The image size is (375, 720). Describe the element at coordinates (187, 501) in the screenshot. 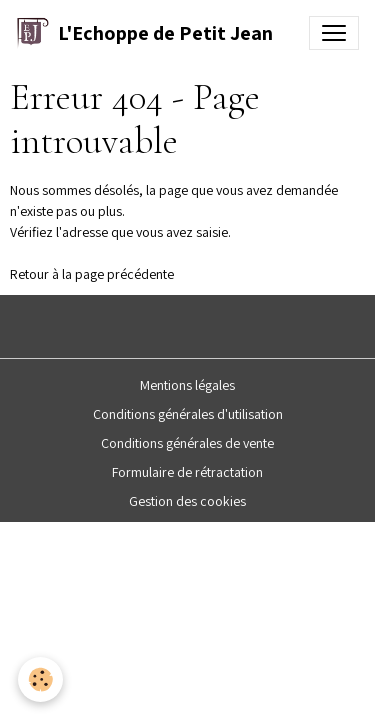

I see `Gestion des cookies` at that location.